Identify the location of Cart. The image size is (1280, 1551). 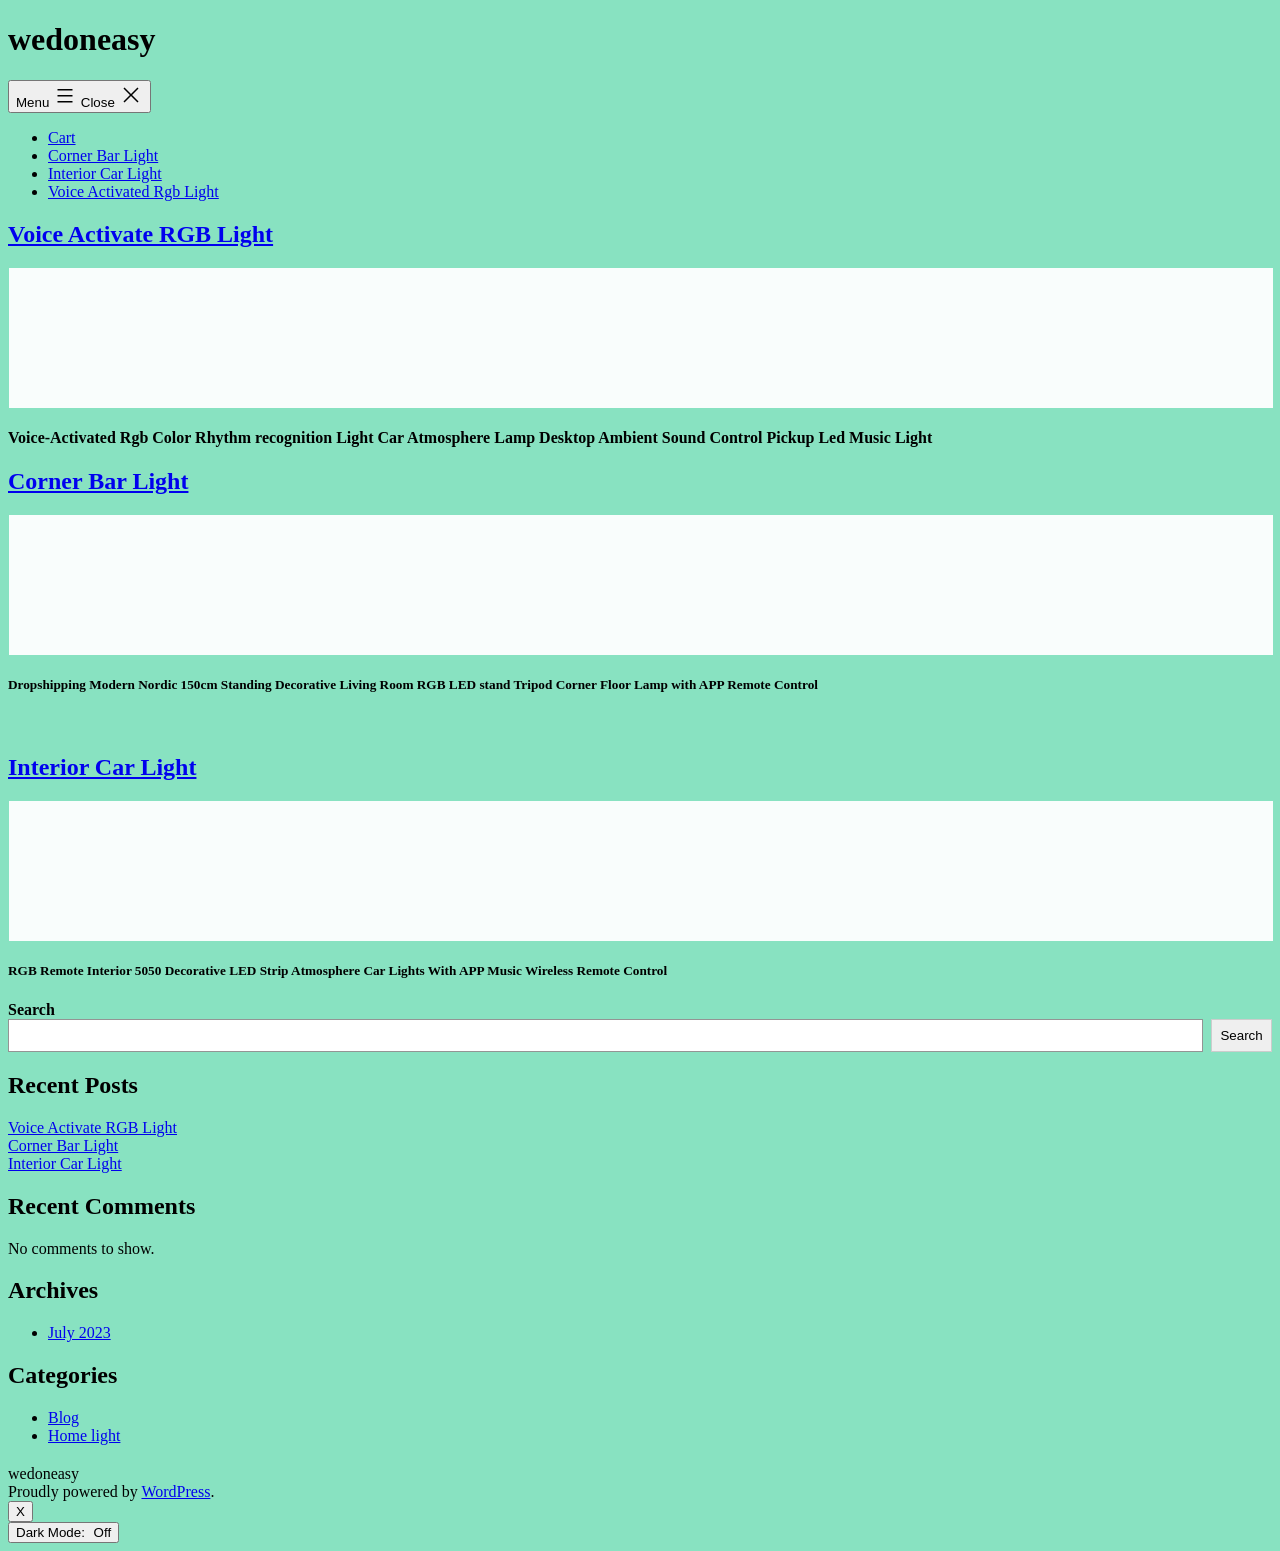
(62, 137).